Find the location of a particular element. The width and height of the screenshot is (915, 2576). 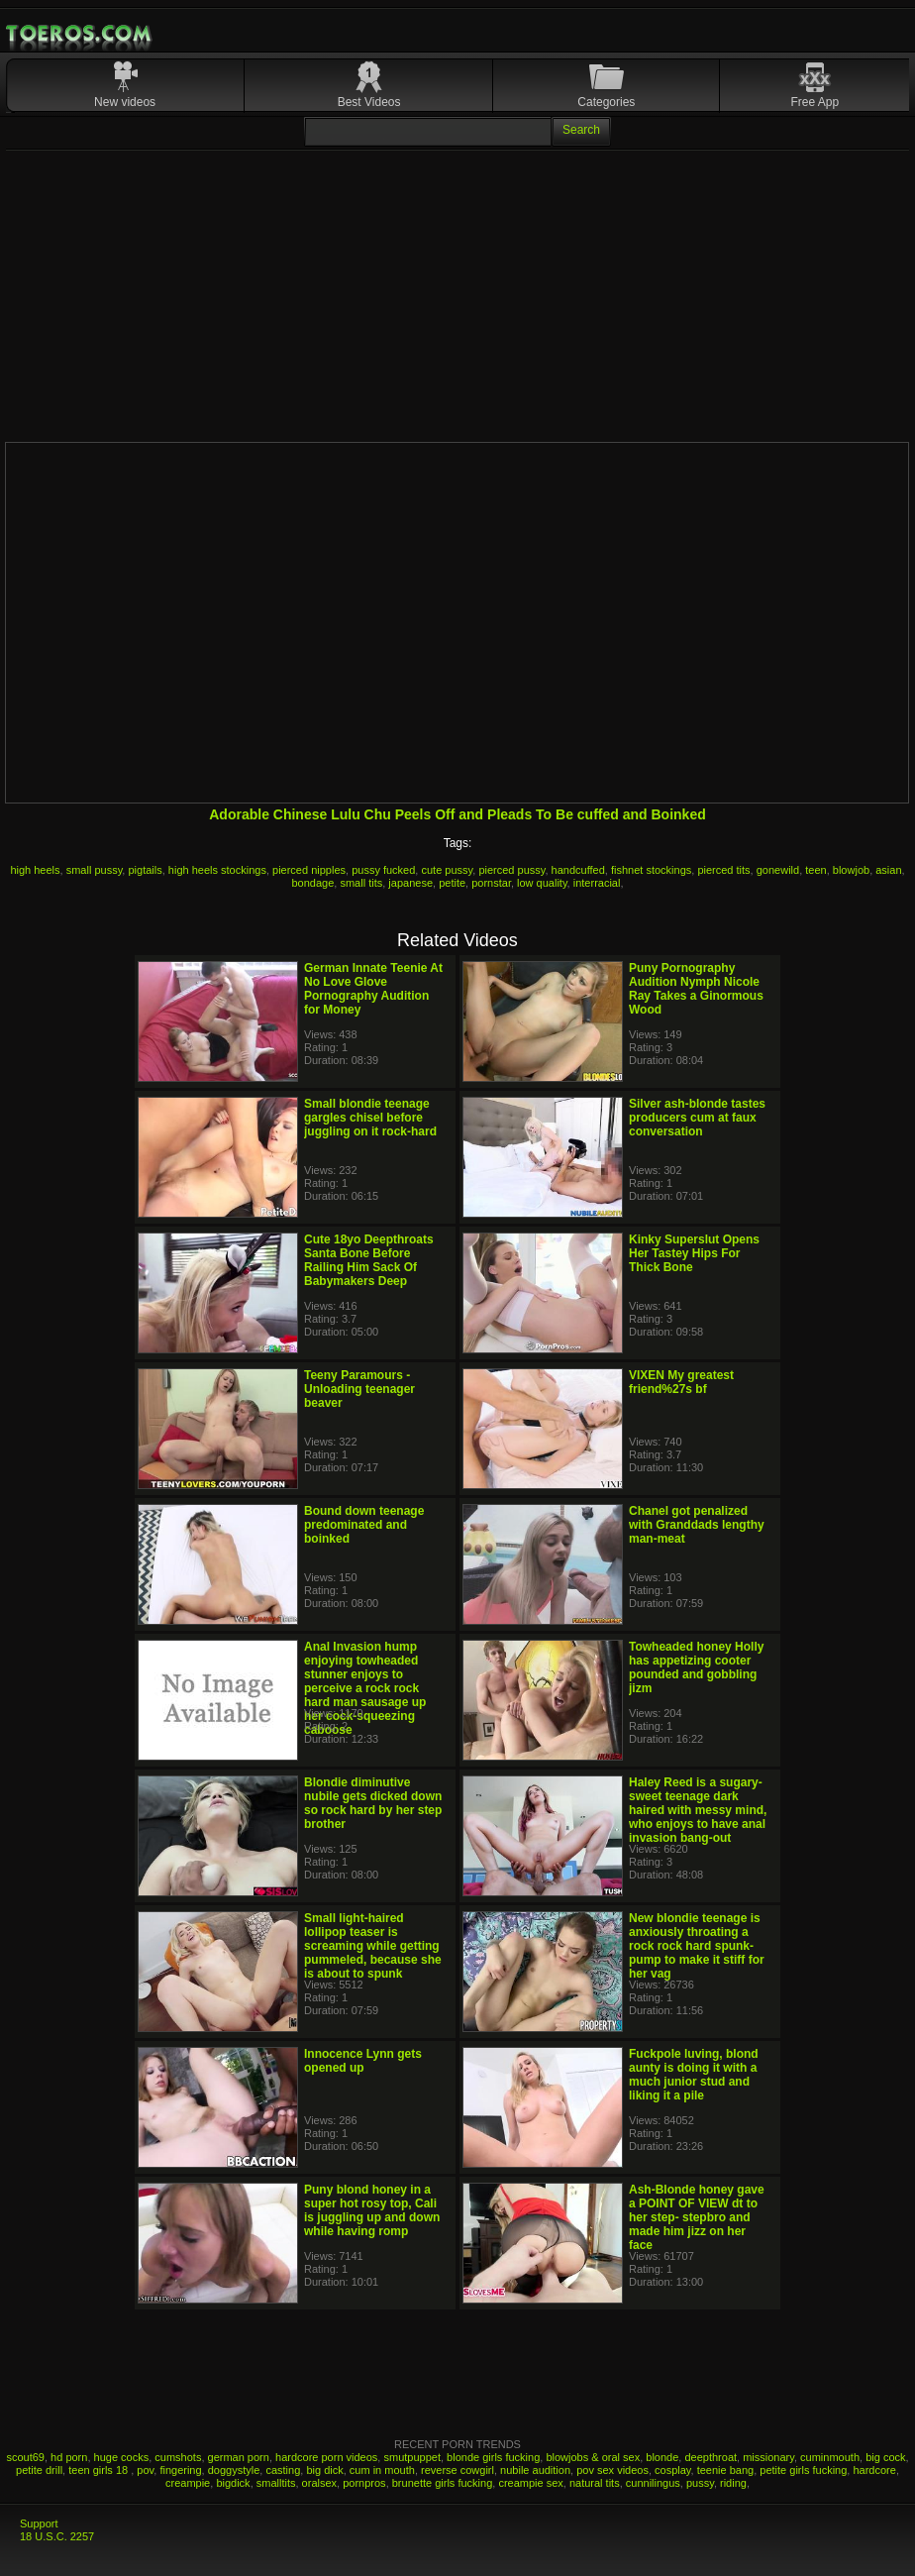

big dick is located at coordinates (324, 2470).